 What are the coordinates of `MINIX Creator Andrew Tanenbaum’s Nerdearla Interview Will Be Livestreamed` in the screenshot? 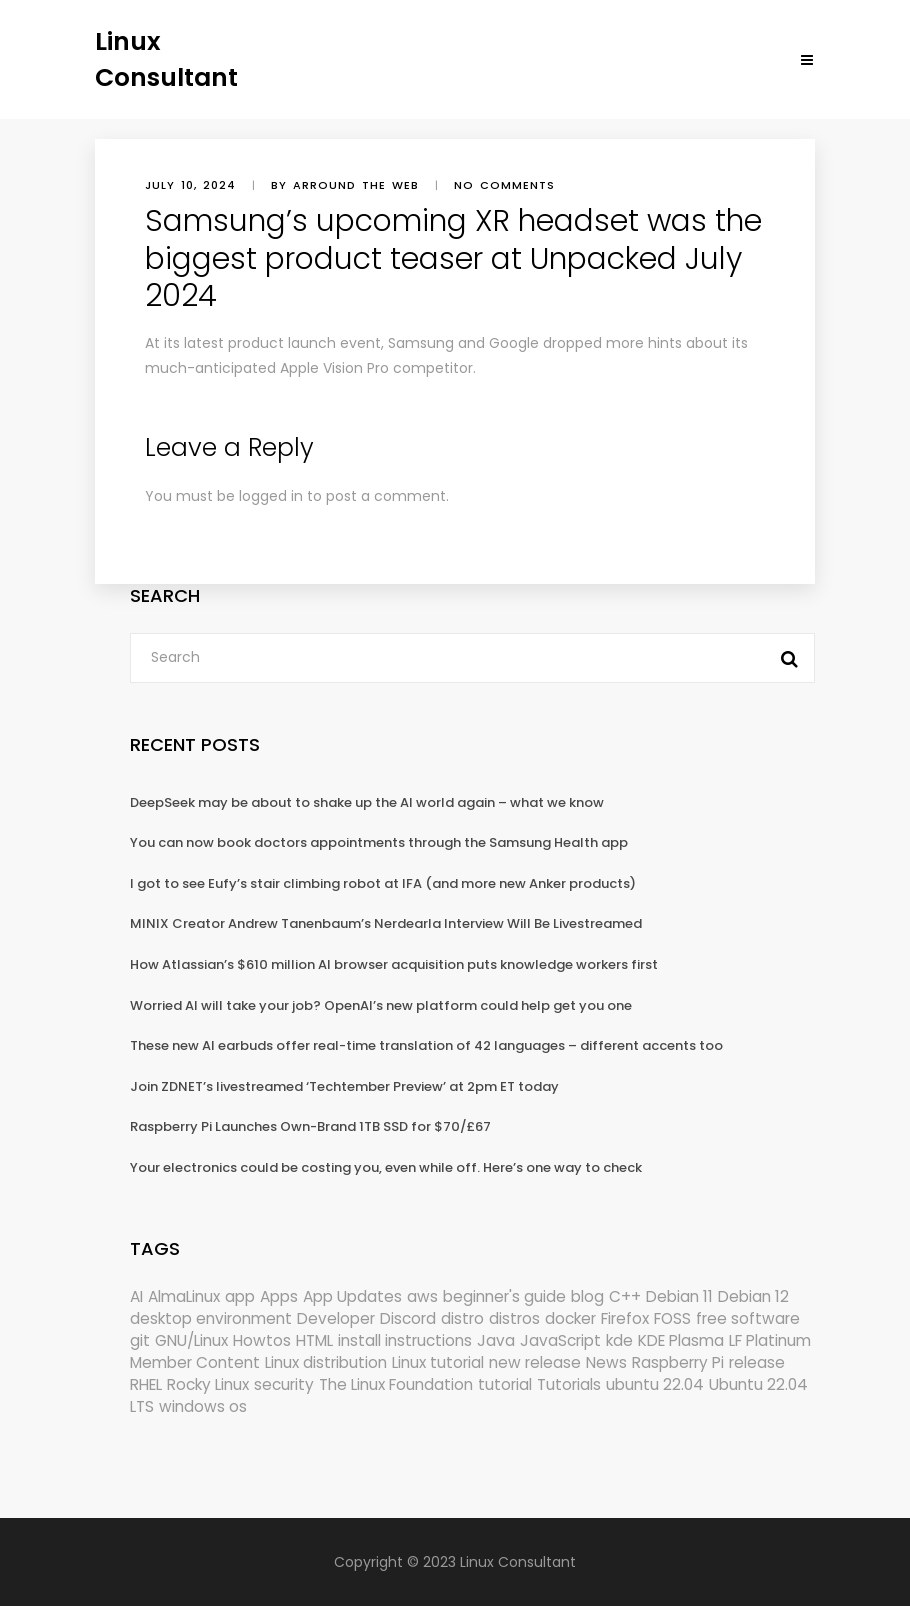 It's located at (386, 923).